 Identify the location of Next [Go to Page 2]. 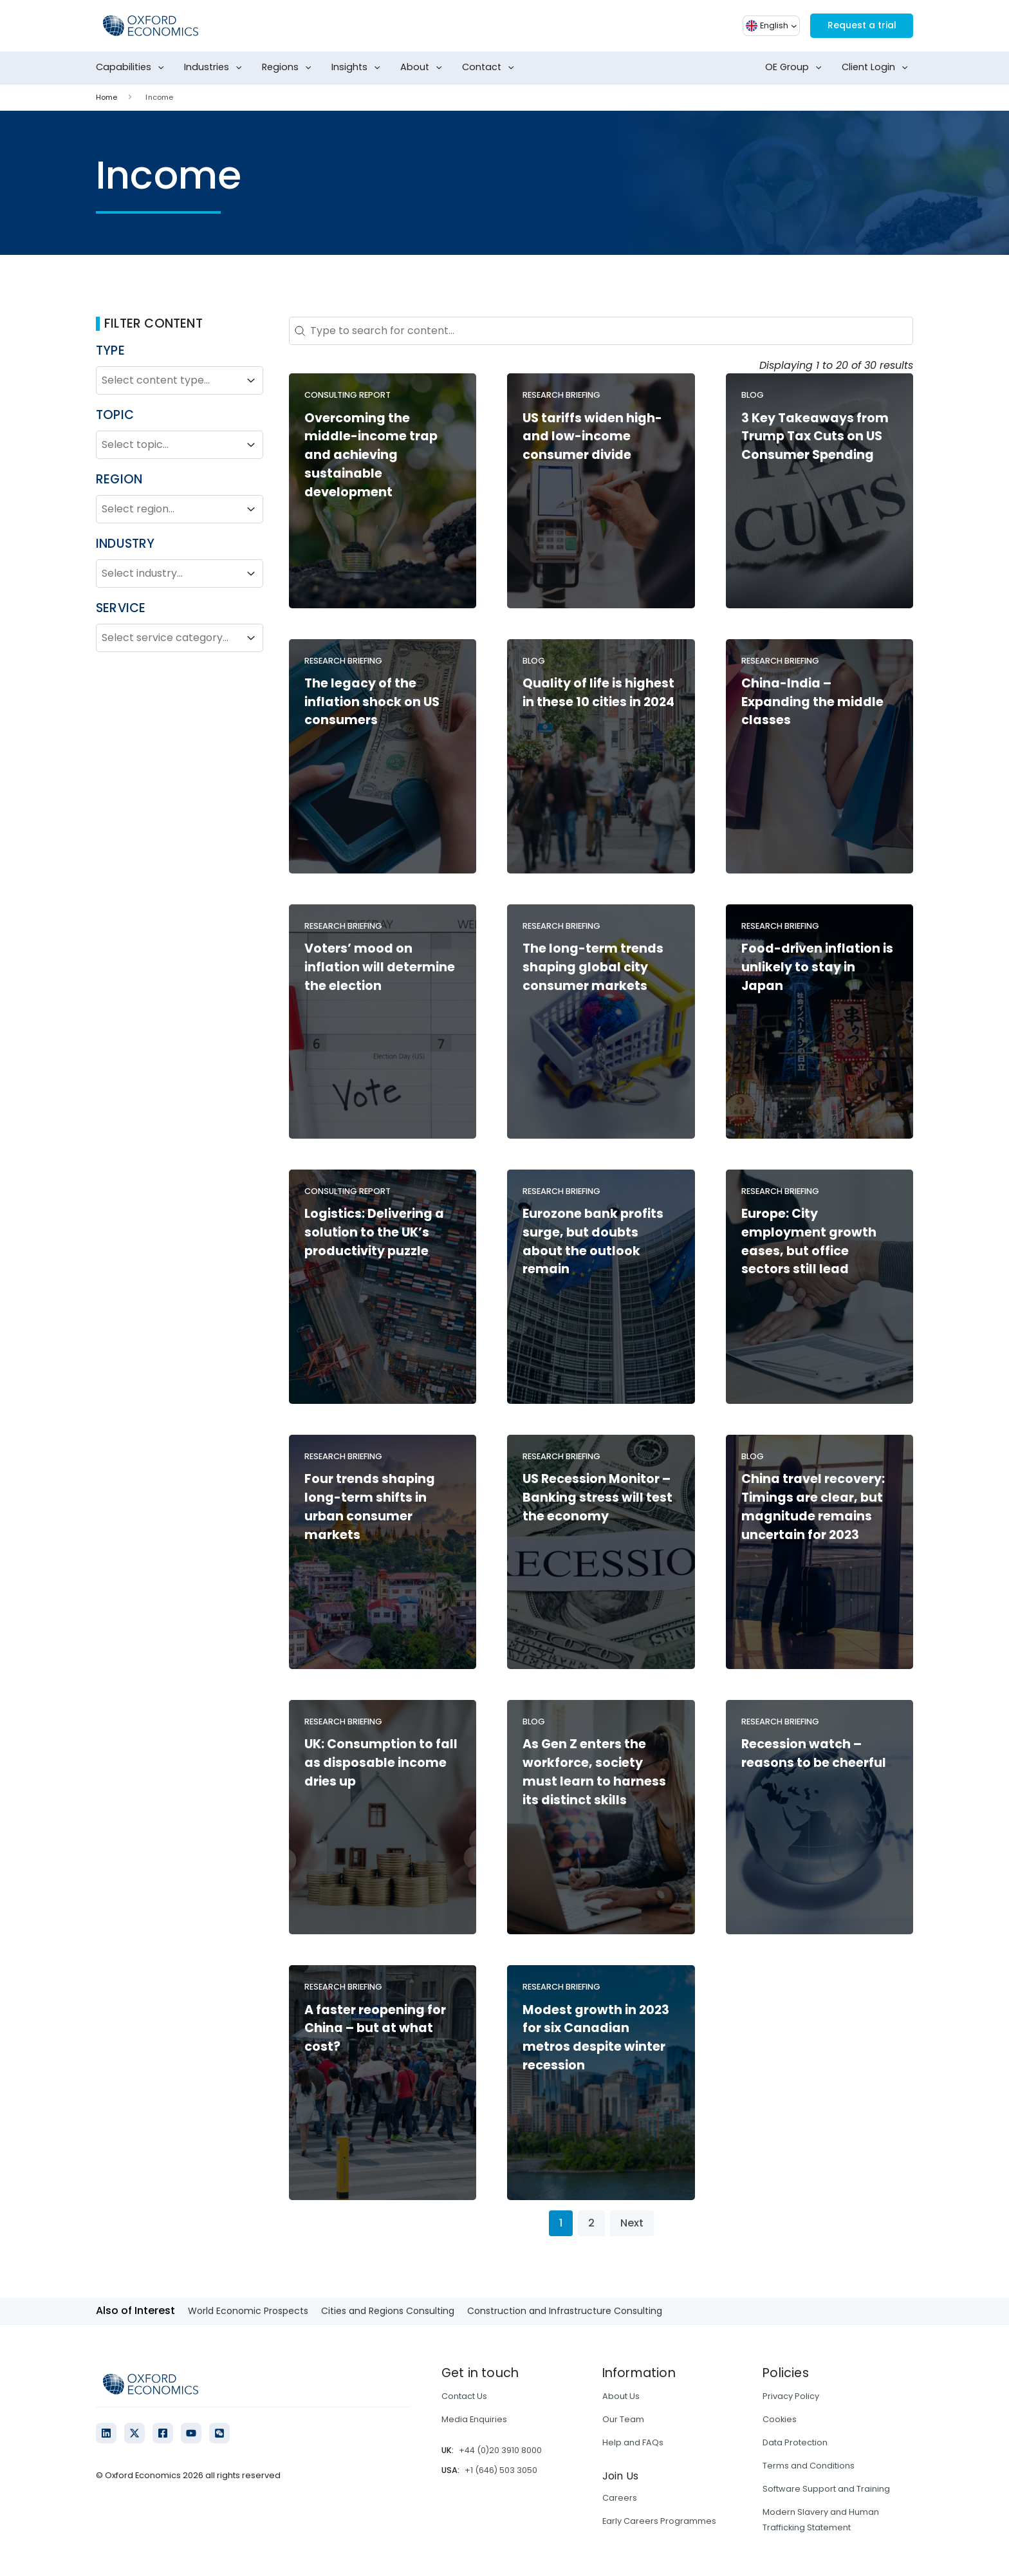
(631, 2223).